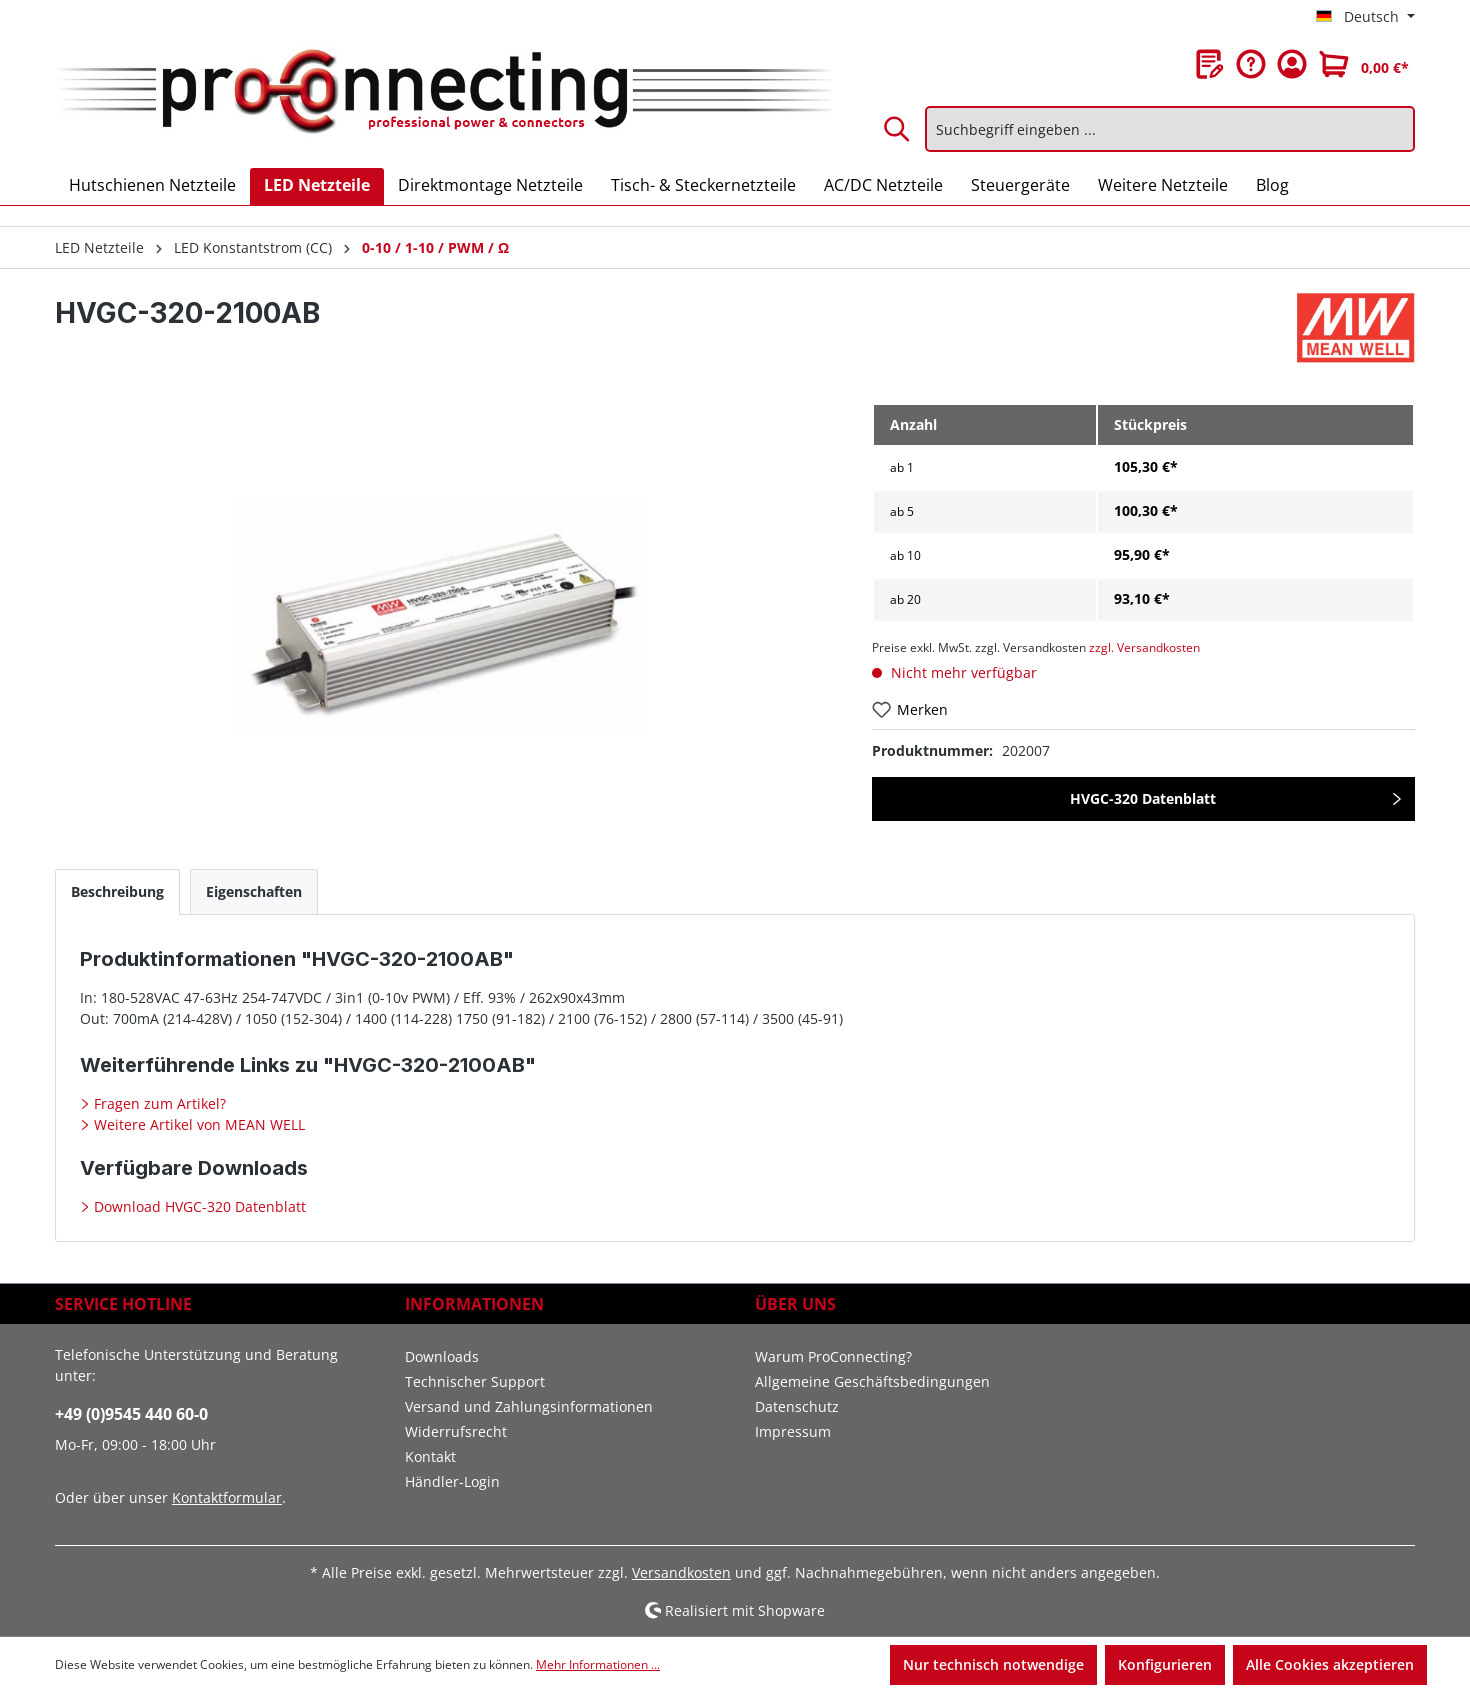 The width and height of the screenshot is (1470, 1693). What do you see at coordinates (1364, 64) in the screenshot?
I see `[Warenkorb]` at bounding box center [1364, 64].